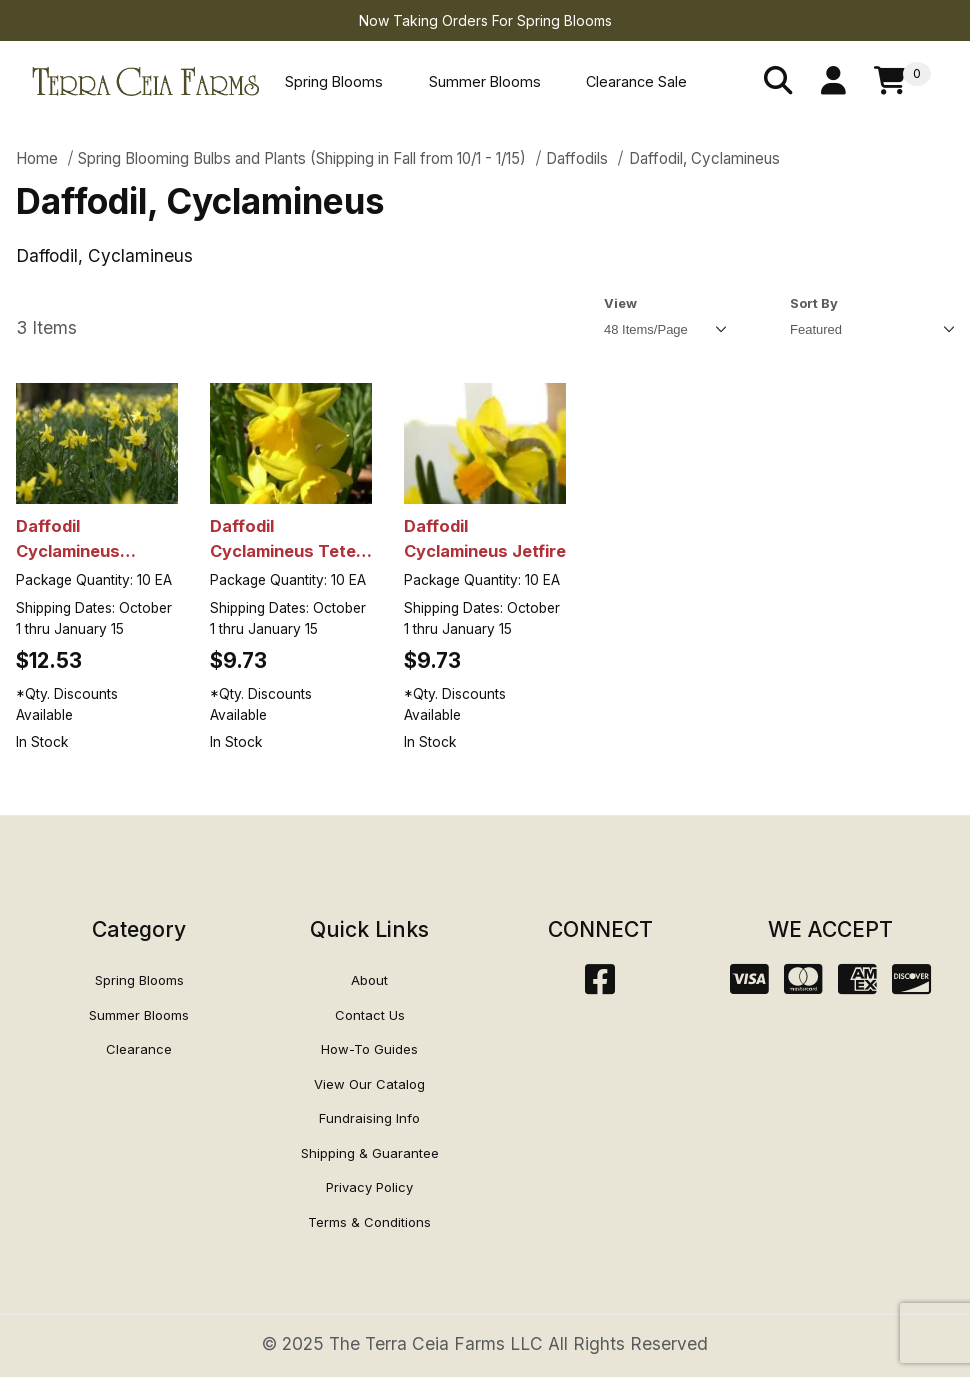 This screenshot has height=1377, width=970. What do you see at coordinates (369, 1118) in the screenshot?
I see `Fundraising Info` at bounding box center [369, 1118].